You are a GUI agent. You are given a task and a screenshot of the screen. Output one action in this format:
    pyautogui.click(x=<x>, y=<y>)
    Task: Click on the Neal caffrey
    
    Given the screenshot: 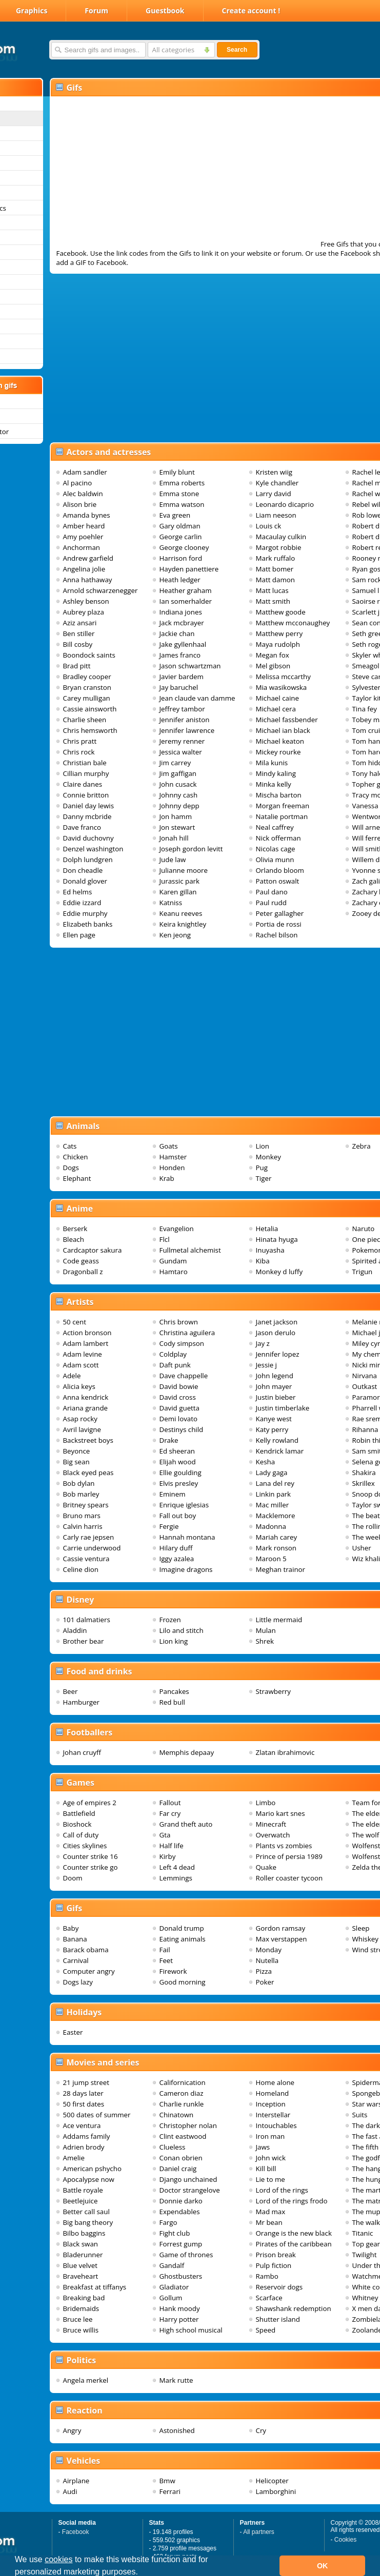 What is the action you would take?
    pyautogui.click(x=275, y=827)
    